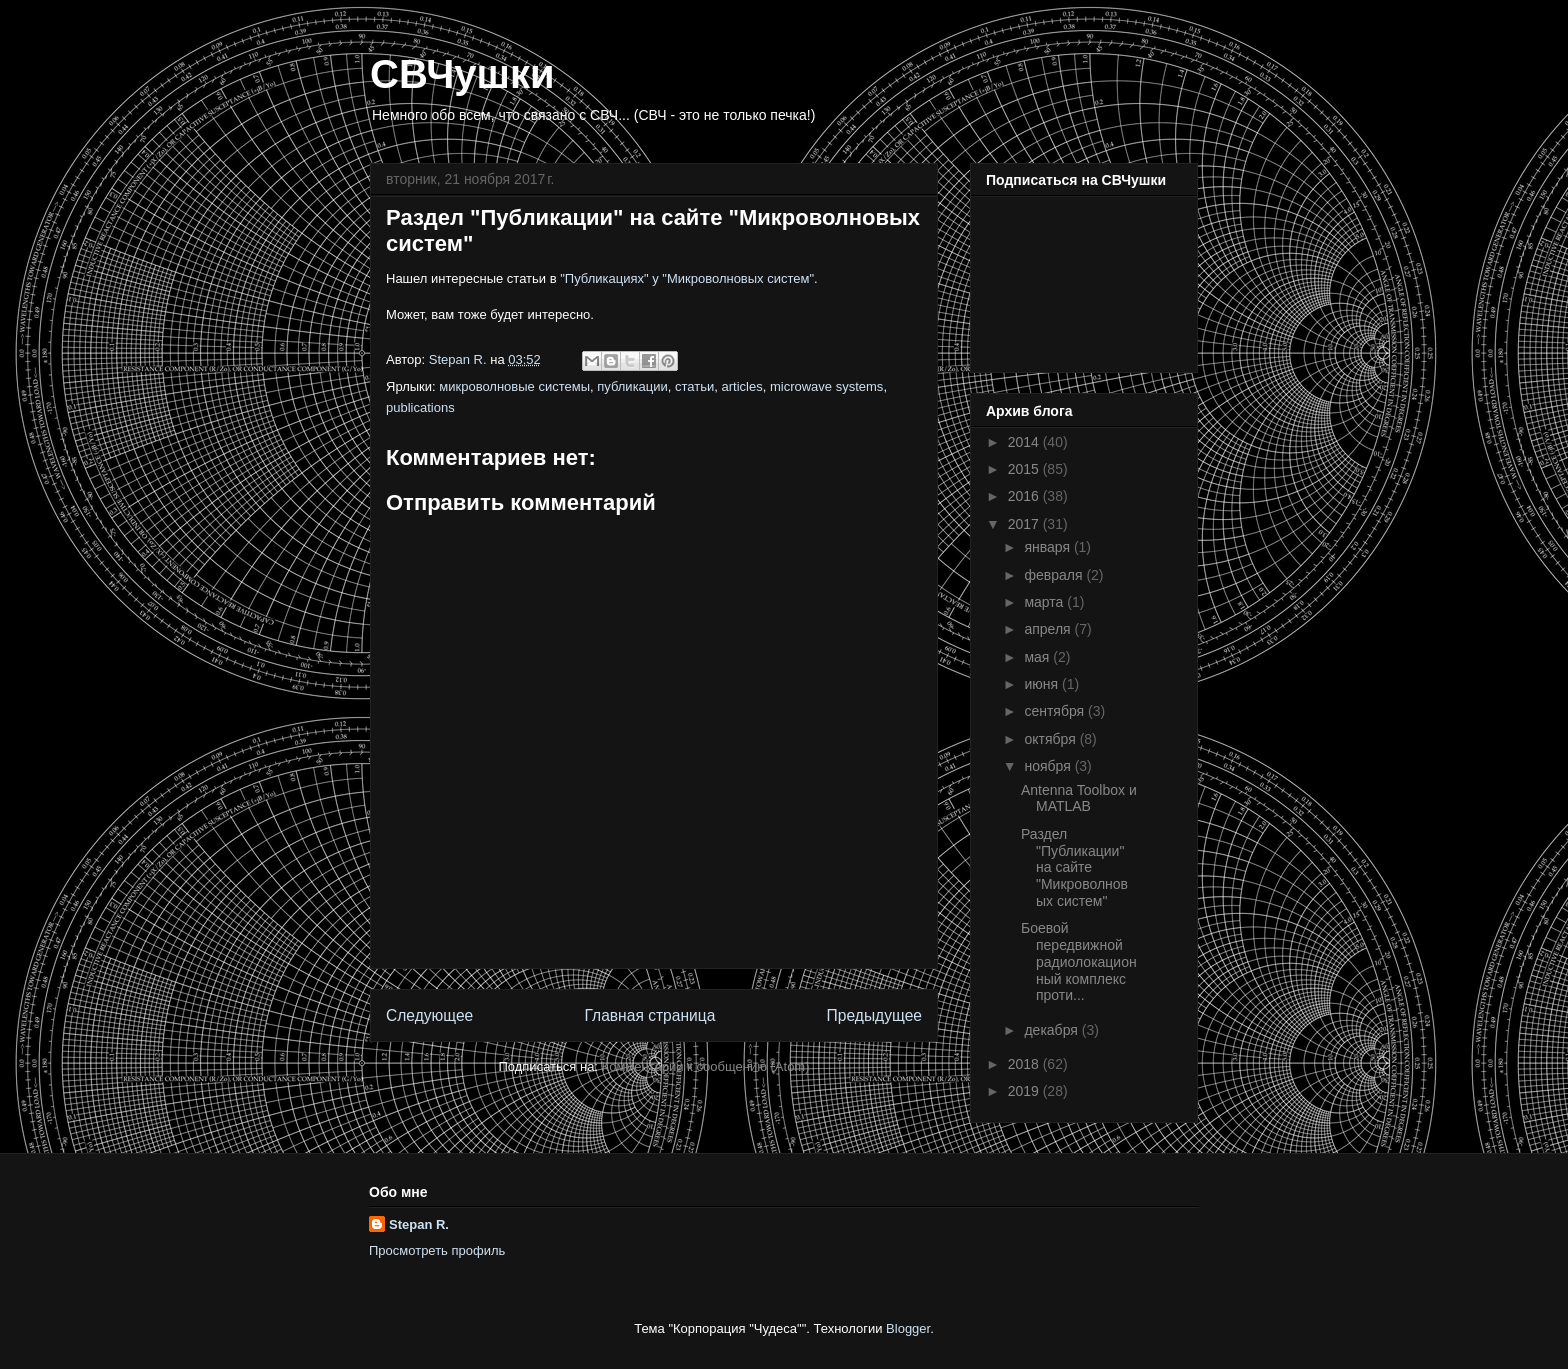 Image resolution: width=1568 pixels, height=1369 pixels. What do you see at coordinates (1049, 766) in the screenshot?
I see `ноября` at bounding box center [1049, 766].